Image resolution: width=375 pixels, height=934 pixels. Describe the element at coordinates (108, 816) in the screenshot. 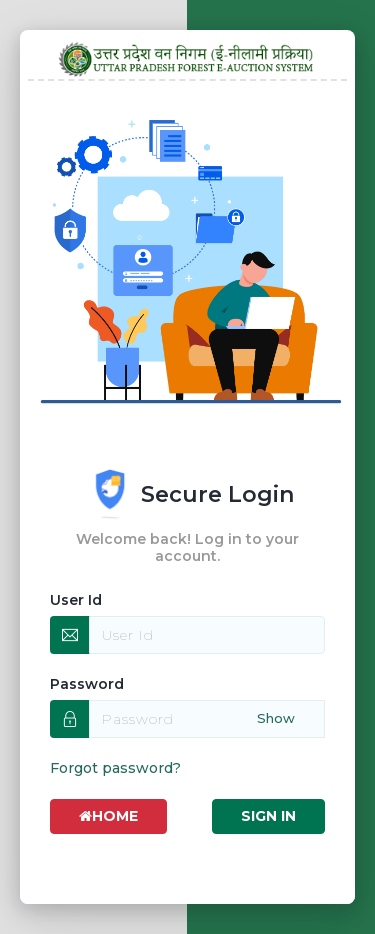

I see `Home` at that location.